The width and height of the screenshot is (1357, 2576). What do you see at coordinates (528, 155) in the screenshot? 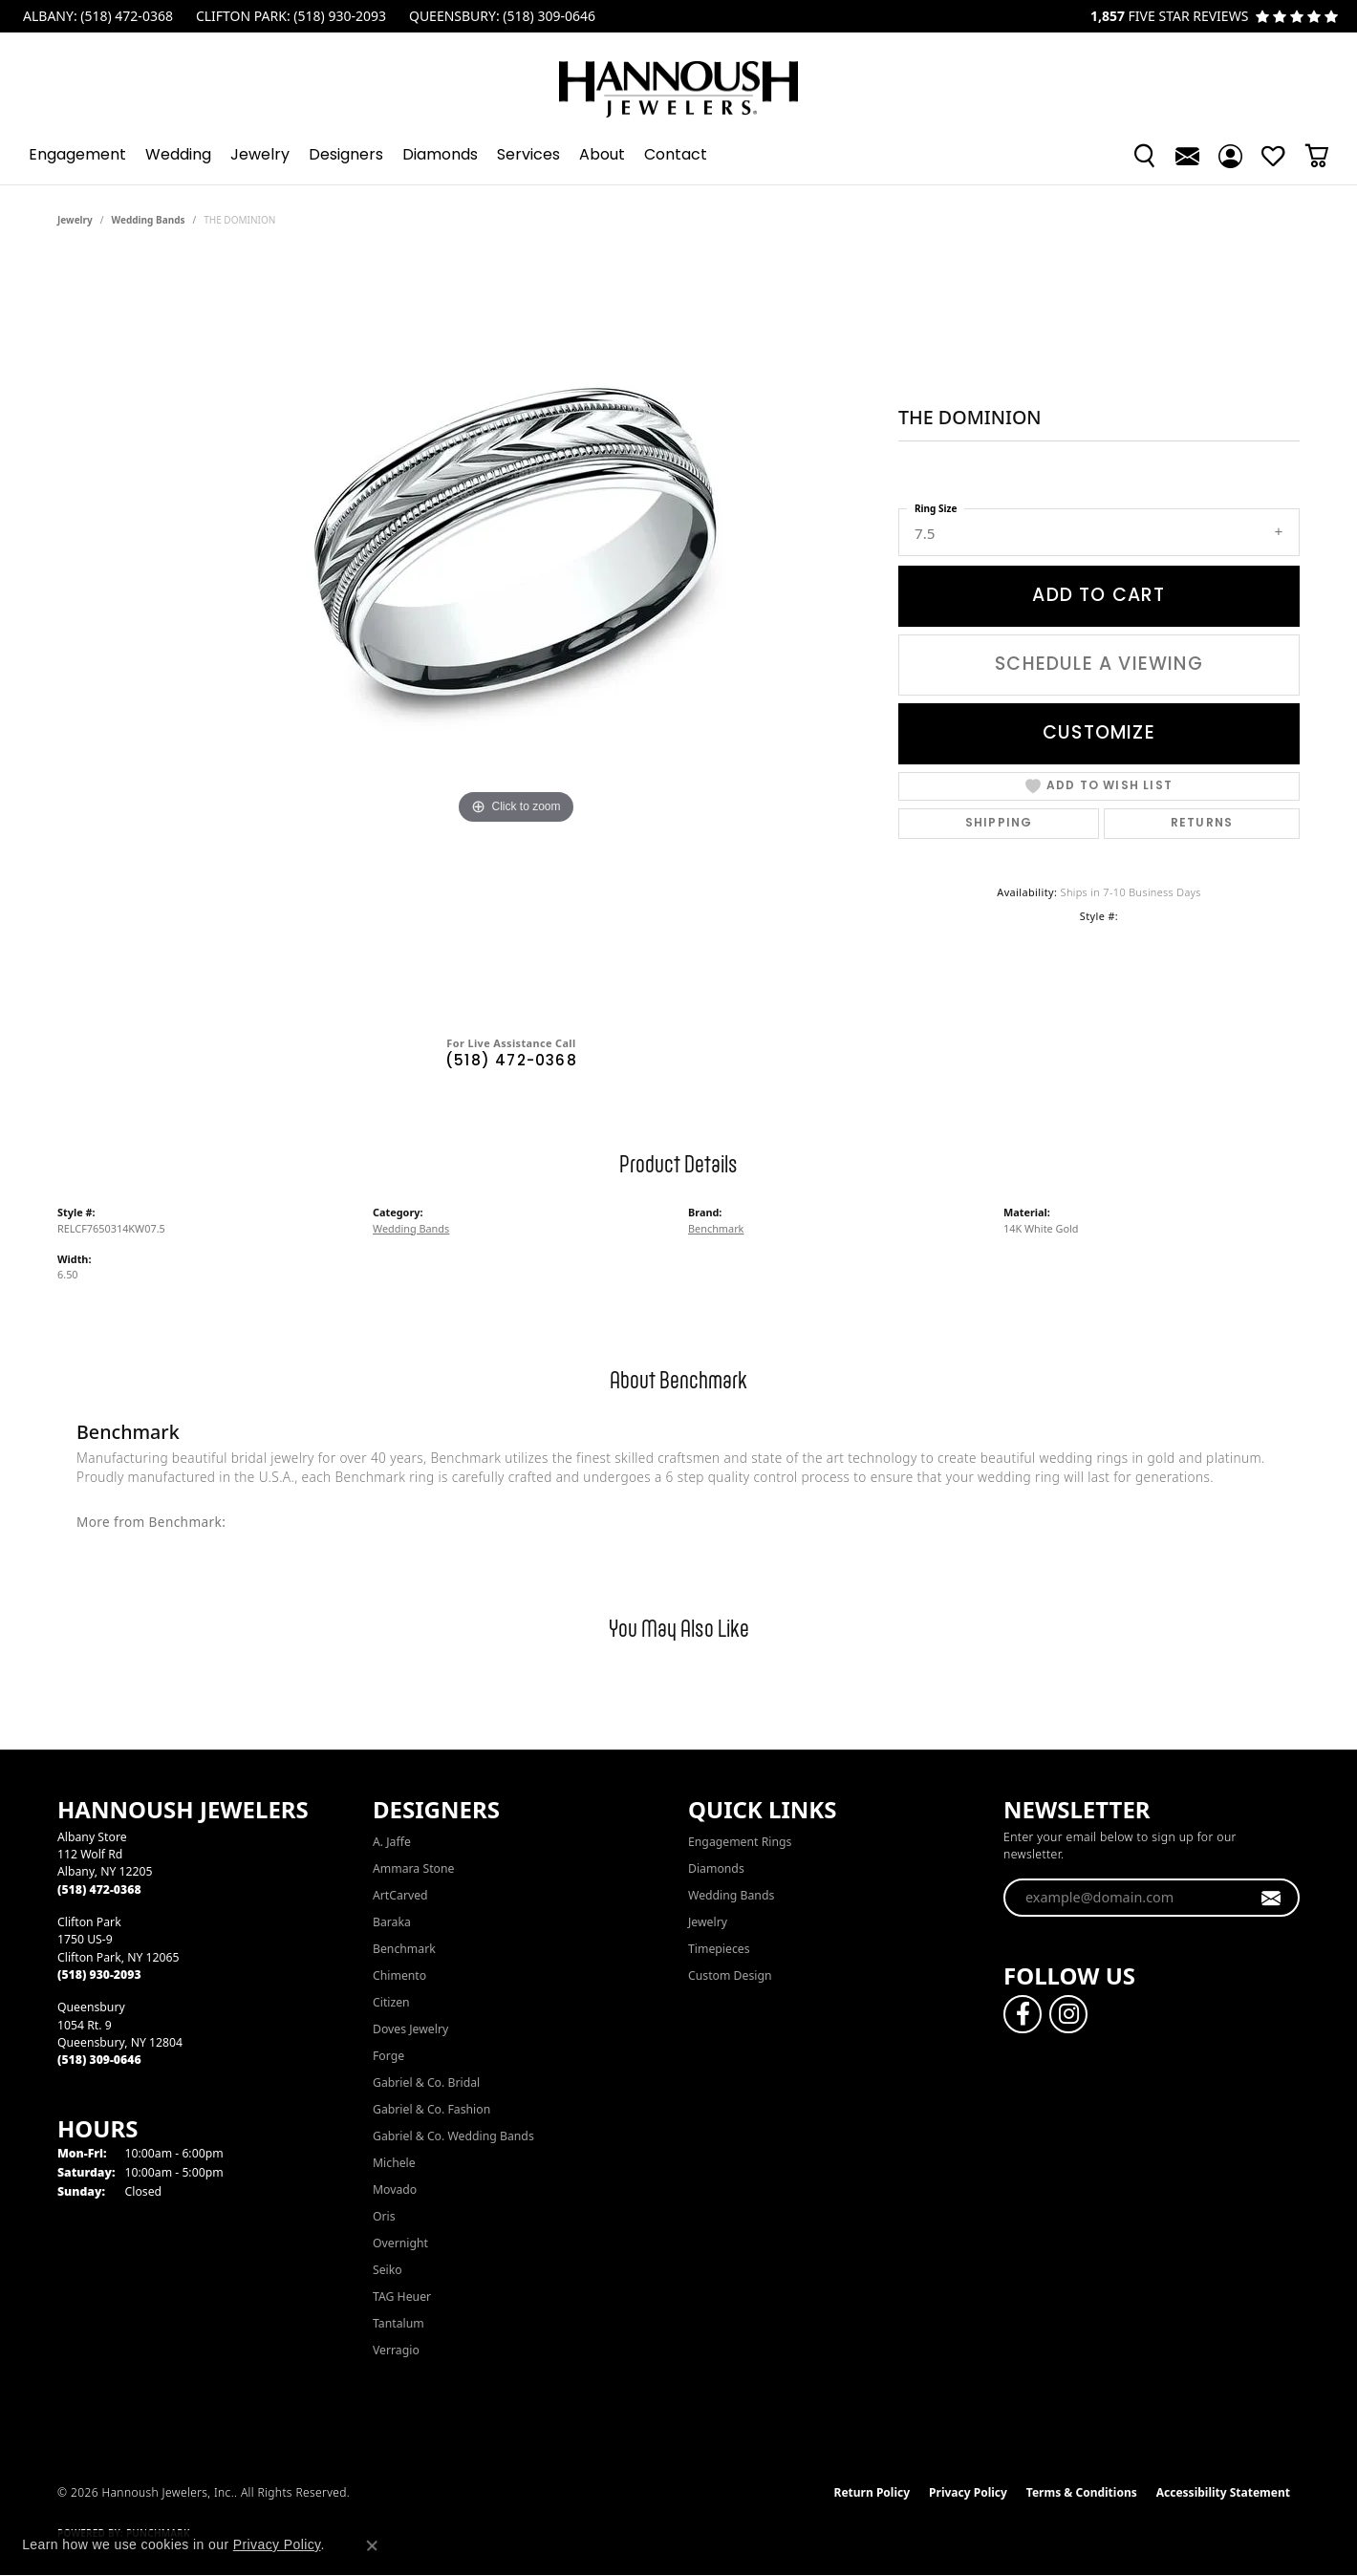
I see `Services` at bounding box center [528, 155].